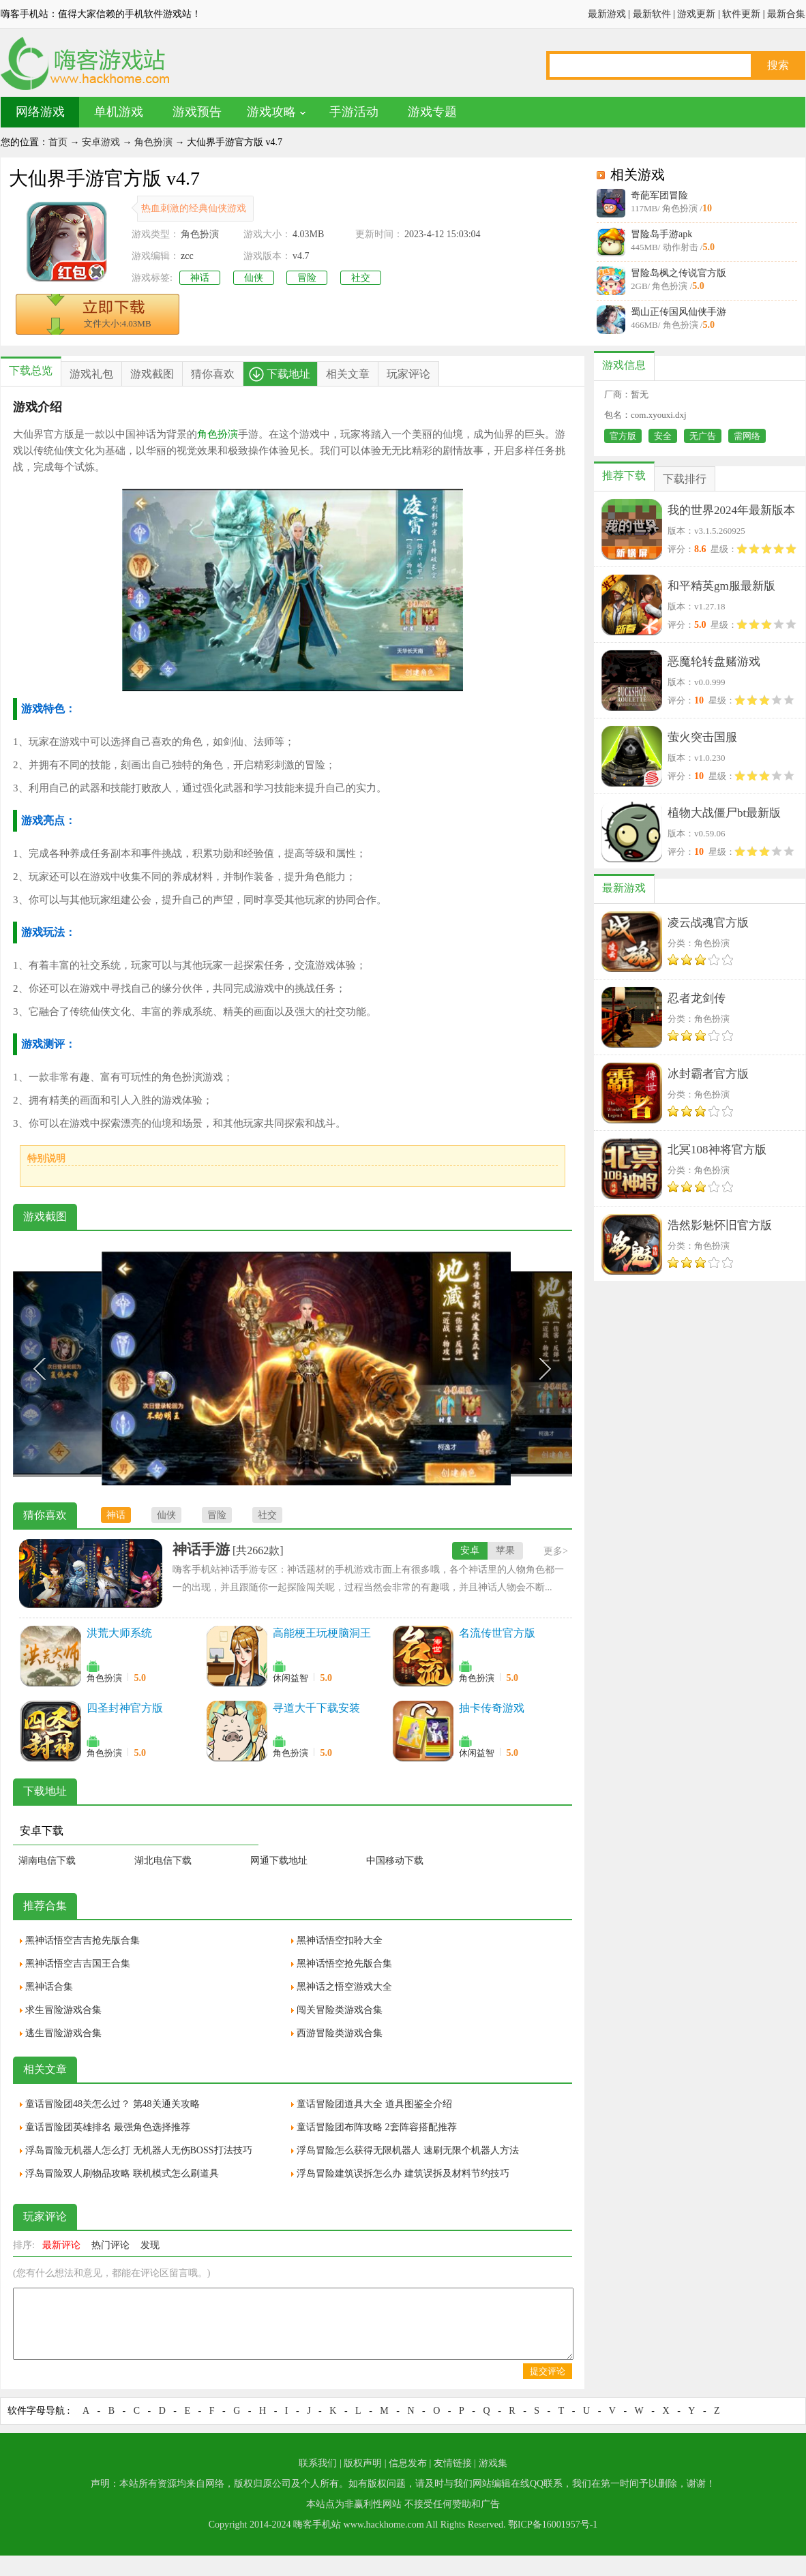  What do you see at coordinates (253, 278) in the screenshot?
I see `仙侠` at bounding box center [253, 278].